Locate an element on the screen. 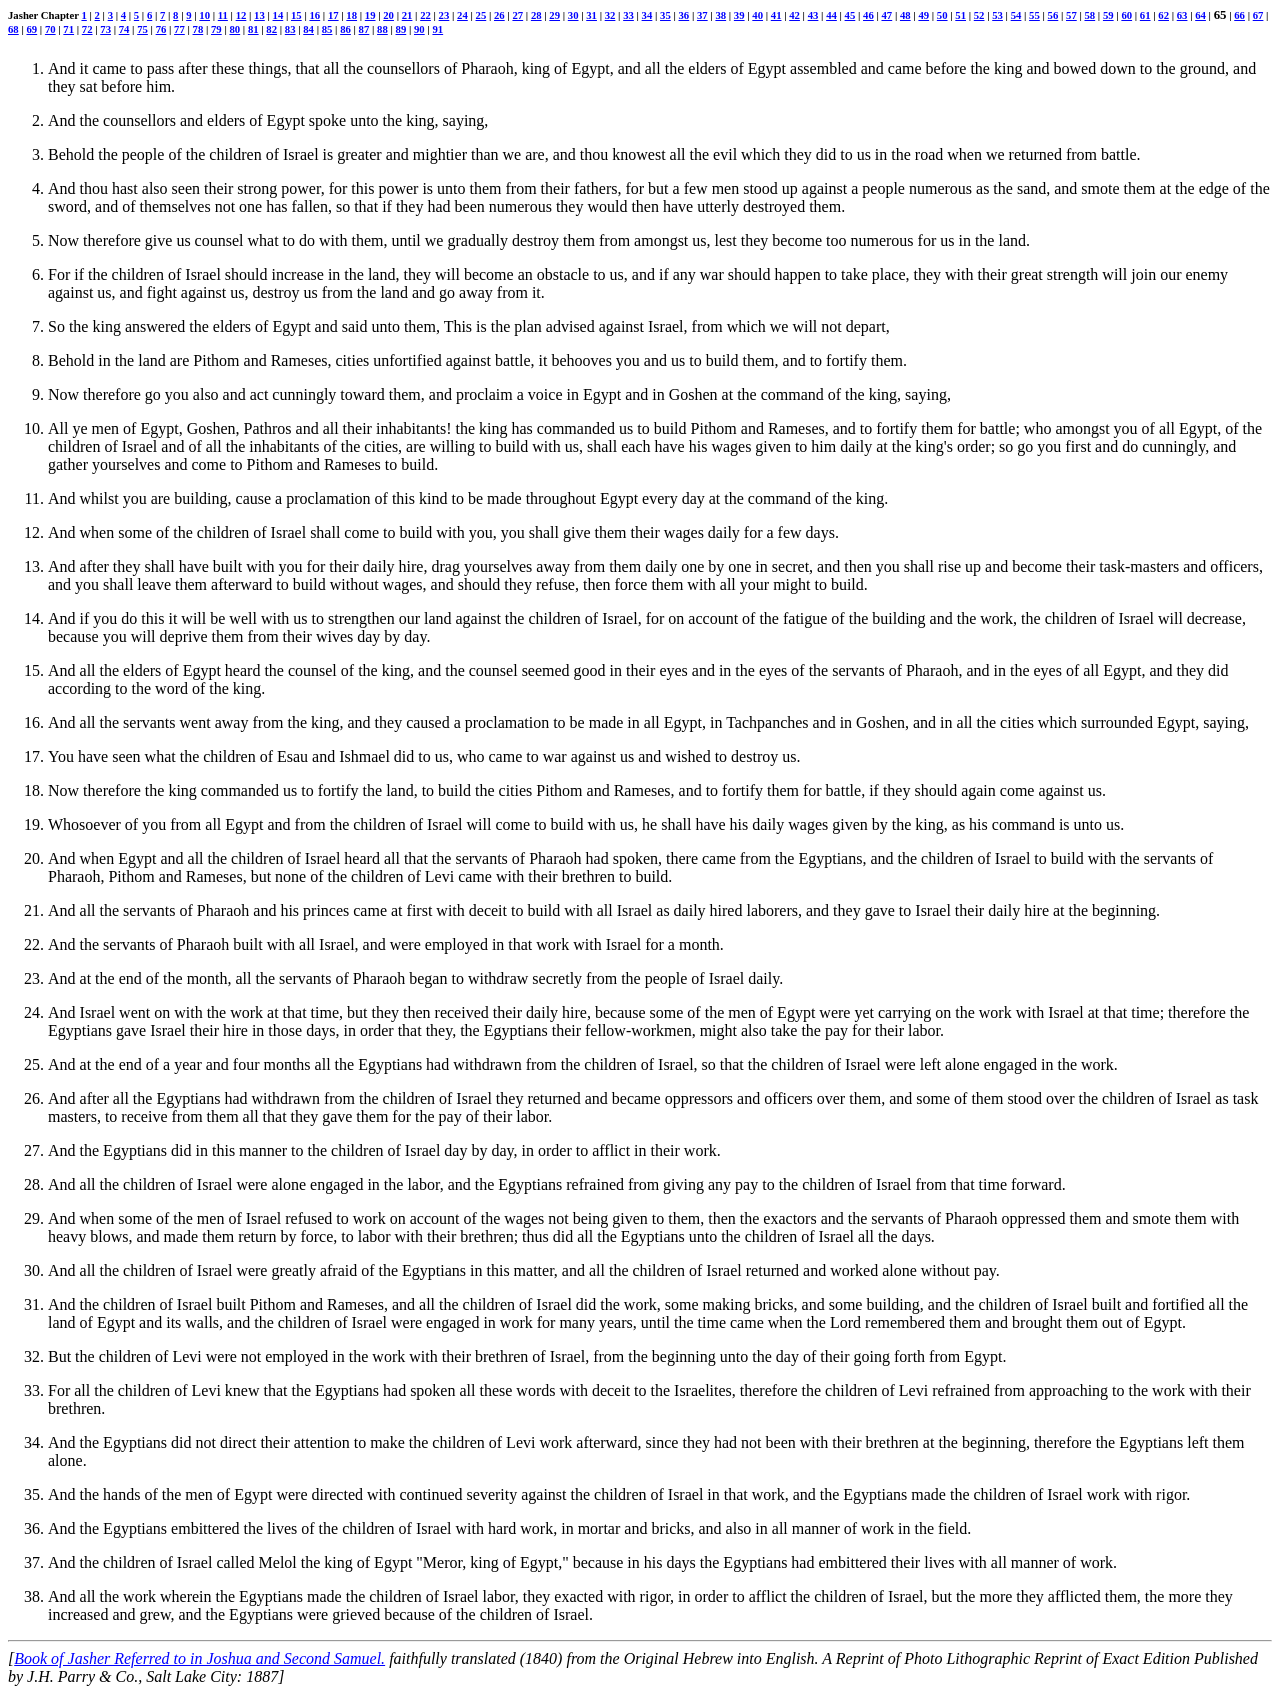 The width and height of the screenshot is (1280, 1694). 49 is located at coordinates (923, 15).